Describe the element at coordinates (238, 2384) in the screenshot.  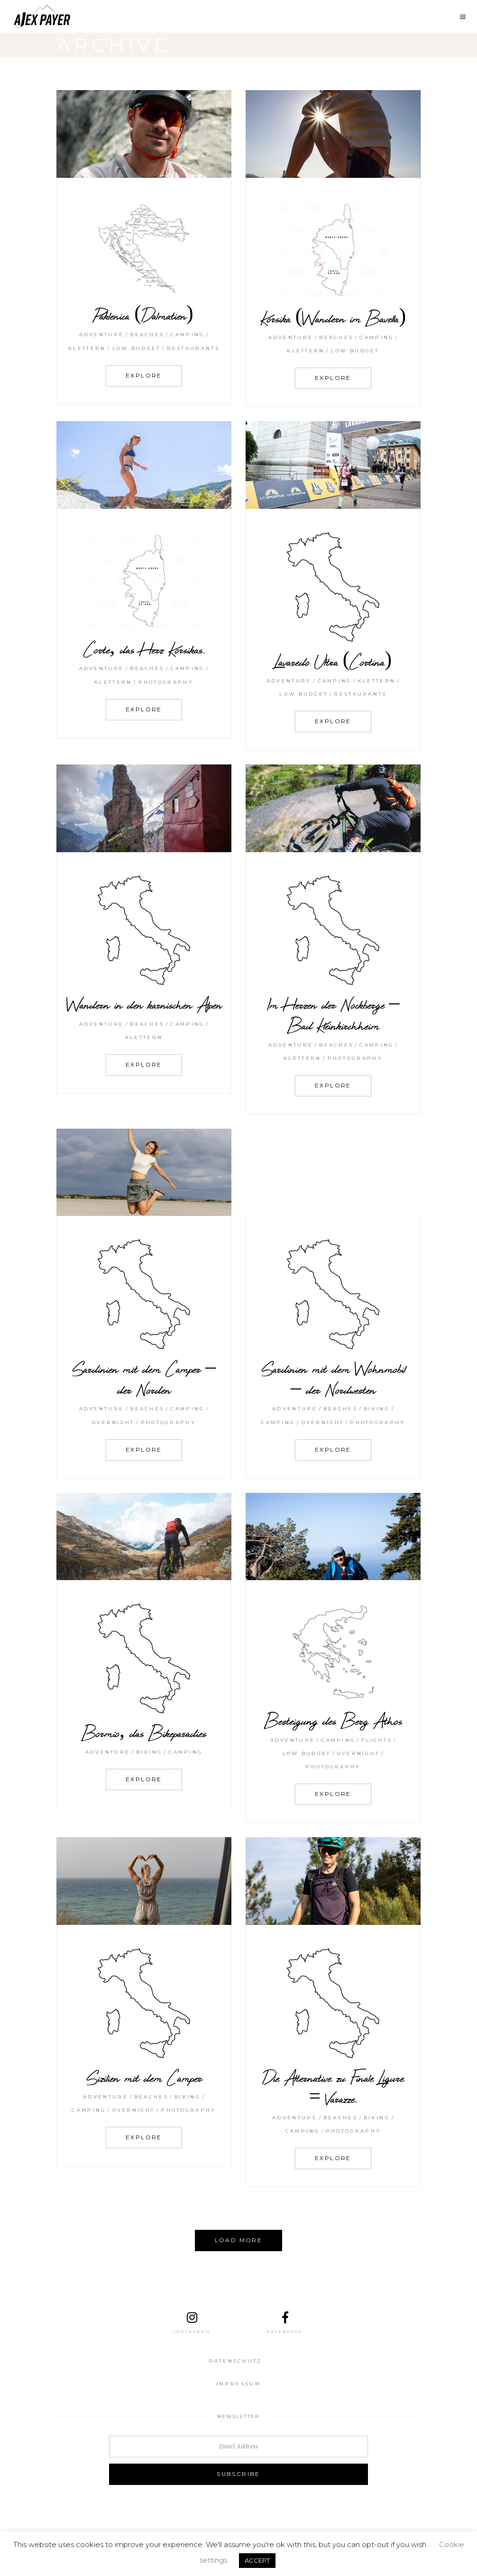
I see `Impressum` at that location.